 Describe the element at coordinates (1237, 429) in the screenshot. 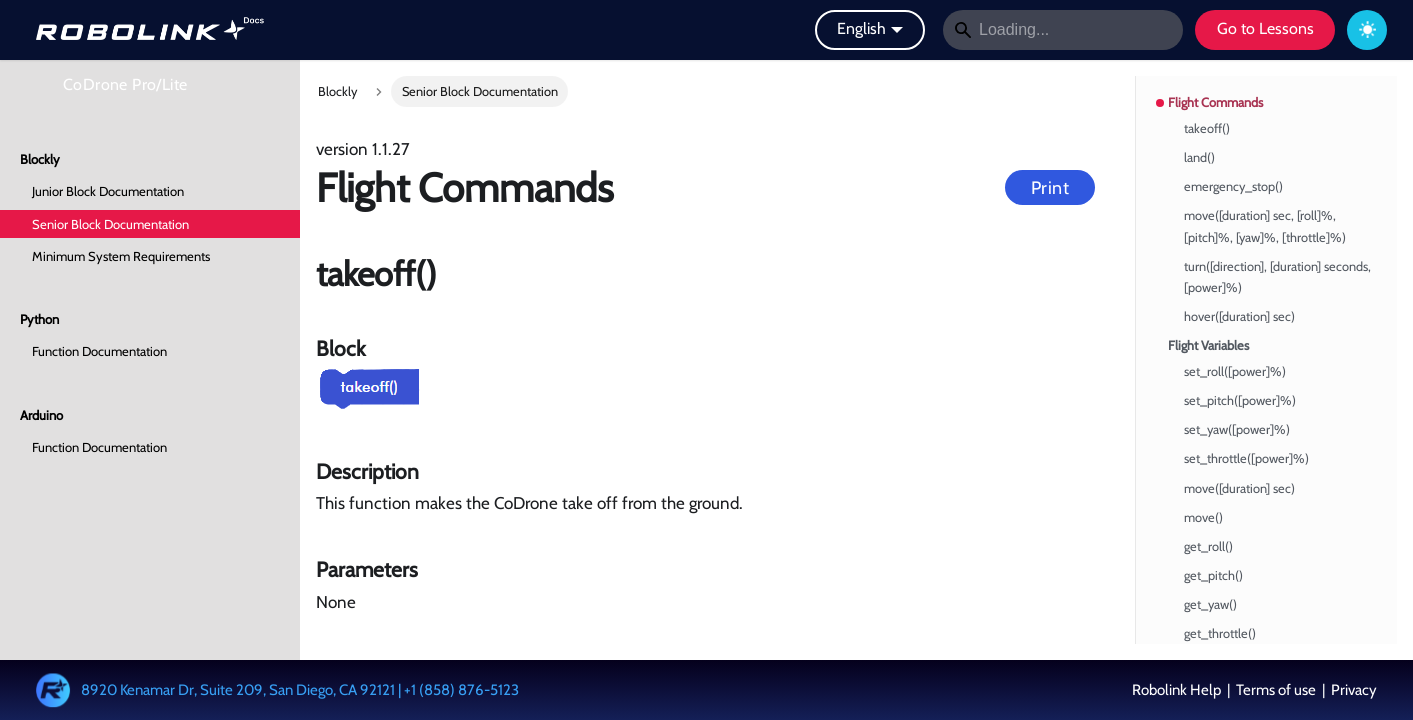

I see `set_yaw([power]%)` at that location.